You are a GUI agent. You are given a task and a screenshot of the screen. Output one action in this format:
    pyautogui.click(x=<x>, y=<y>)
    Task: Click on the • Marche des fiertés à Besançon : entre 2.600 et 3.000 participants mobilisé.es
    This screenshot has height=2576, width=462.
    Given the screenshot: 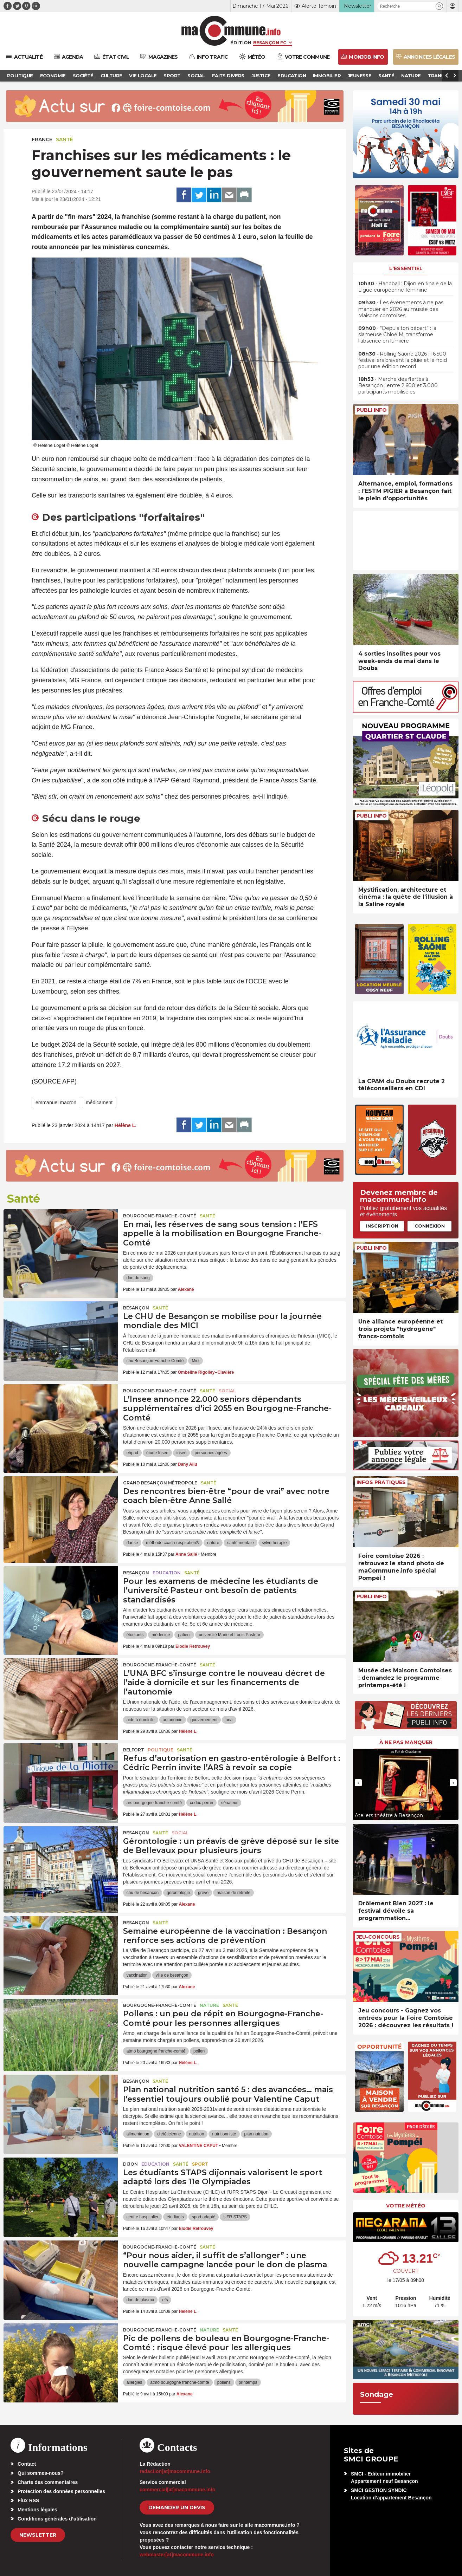 What is the action you would take?
    pyautogui.click(x=398, y=385)
    